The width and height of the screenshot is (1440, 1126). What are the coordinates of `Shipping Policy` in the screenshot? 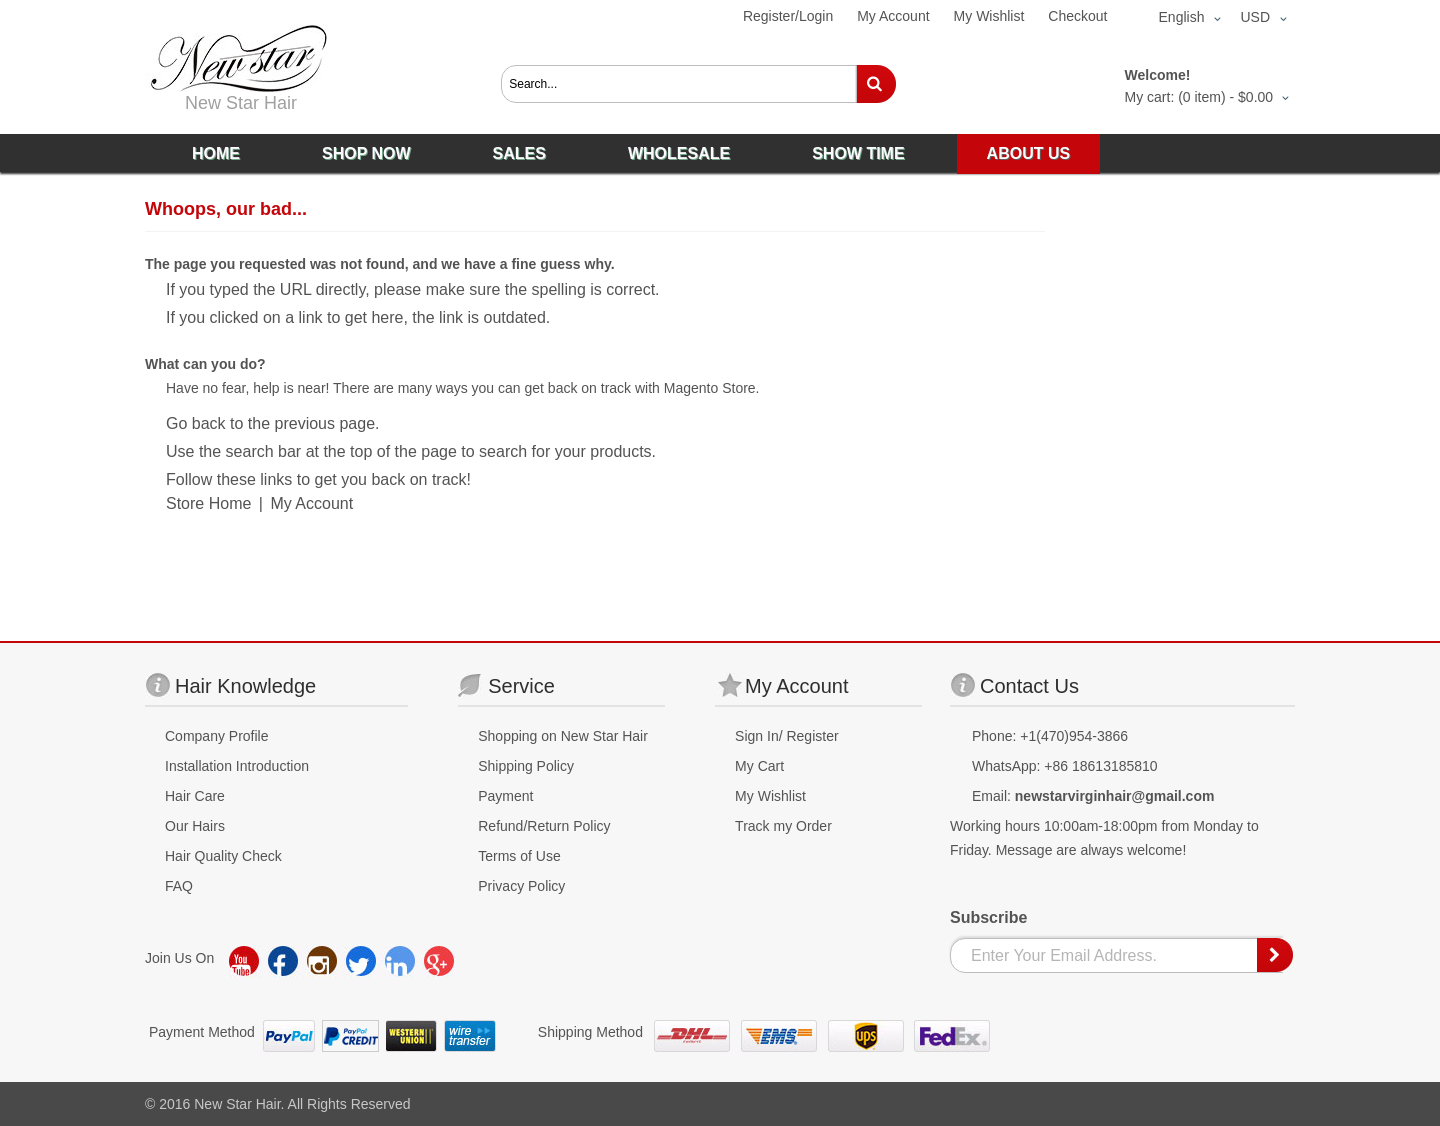 It's located at (526, 766).